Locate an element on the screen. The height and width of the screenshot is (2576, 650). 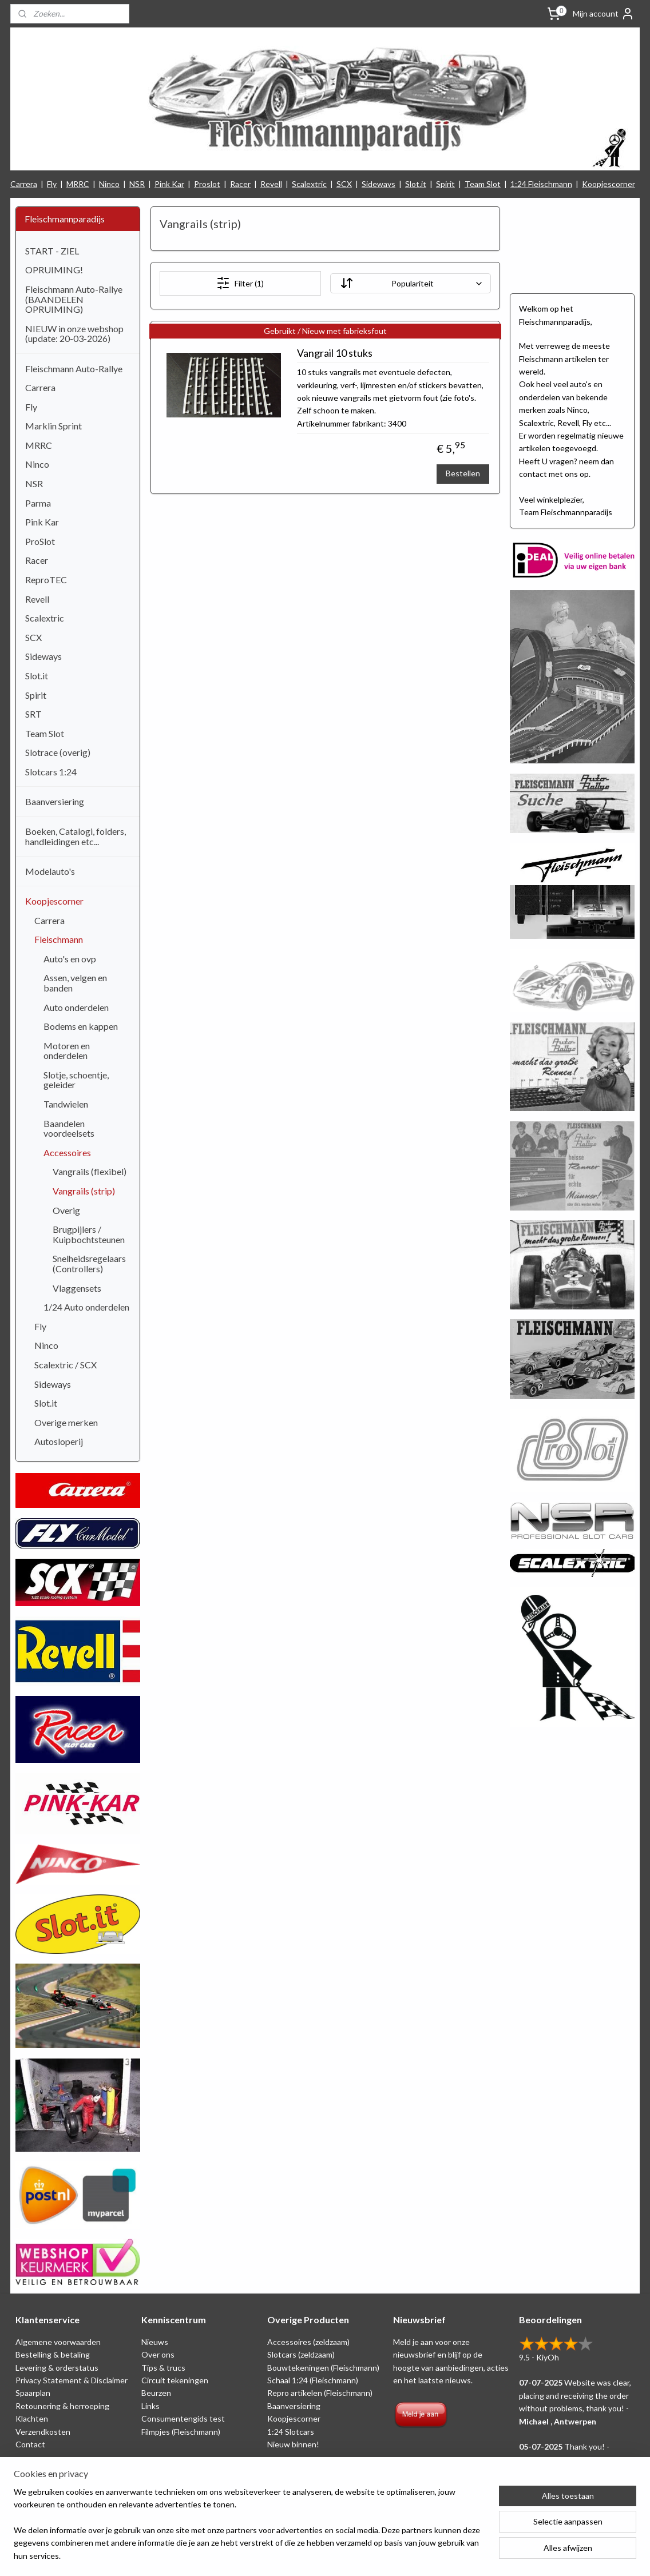
ProSlot is located at coordinates (40, 541).